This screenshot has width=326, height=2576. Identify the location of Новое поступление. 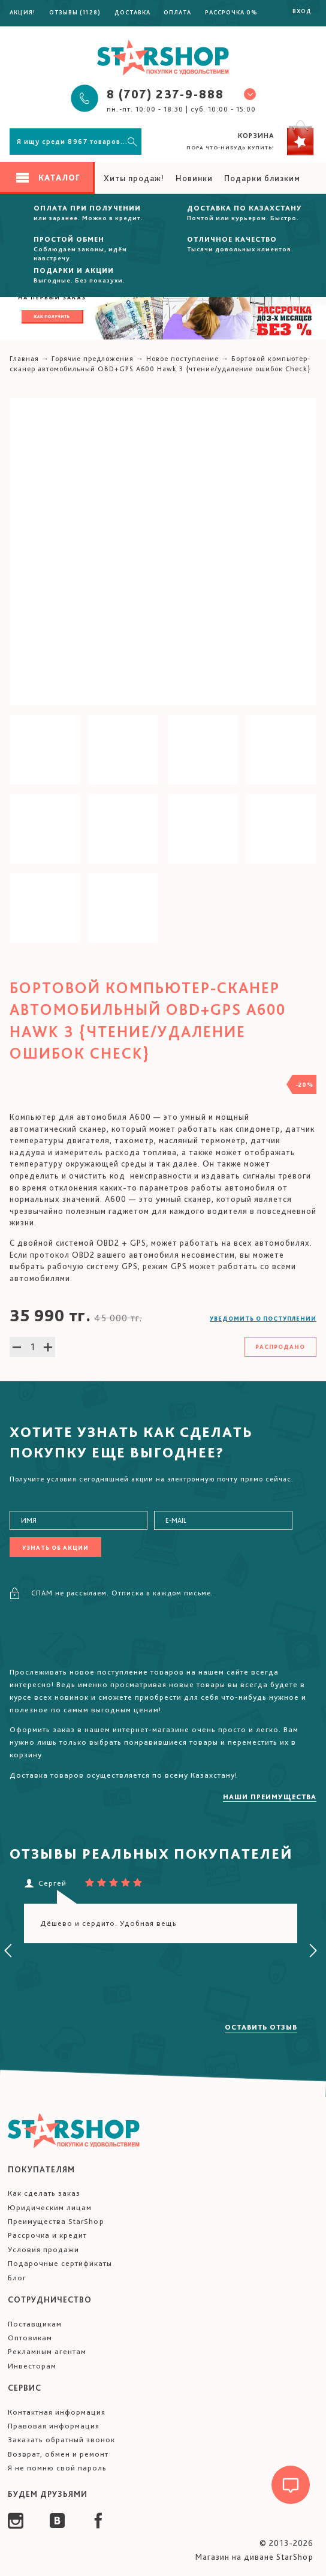
(182, 358).